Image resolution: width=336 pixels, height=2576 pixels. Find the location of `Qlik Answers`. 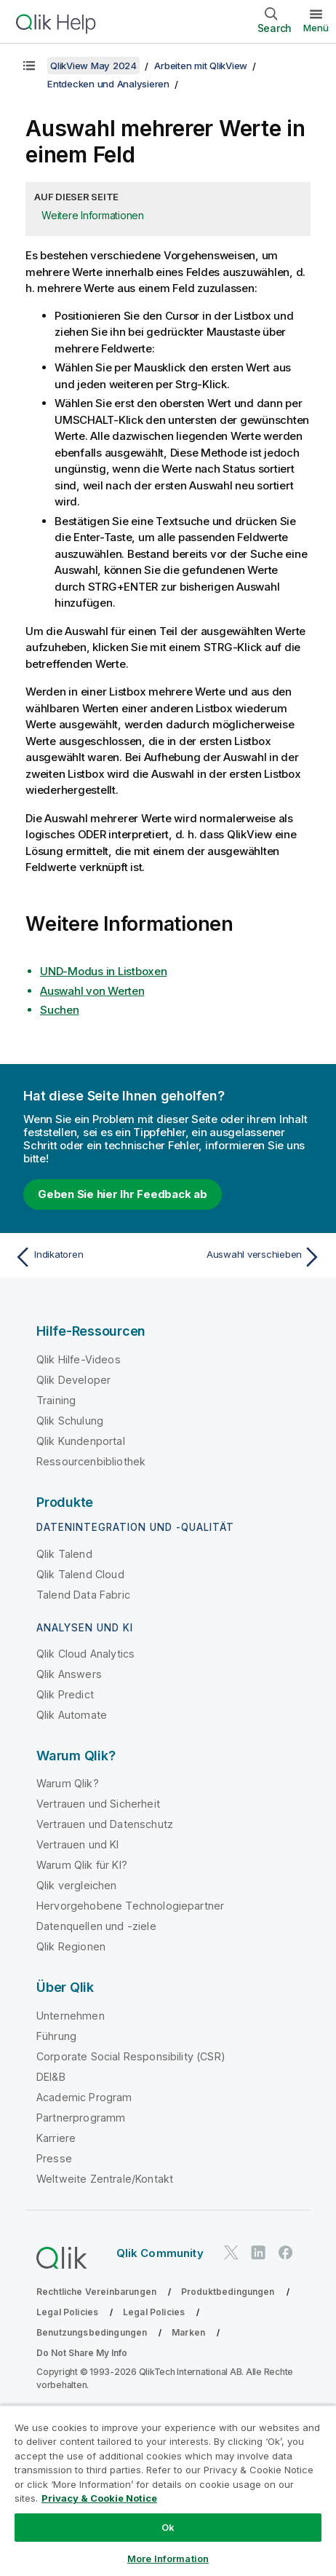

Qlik Answers is located at coordinates (69, 1674).